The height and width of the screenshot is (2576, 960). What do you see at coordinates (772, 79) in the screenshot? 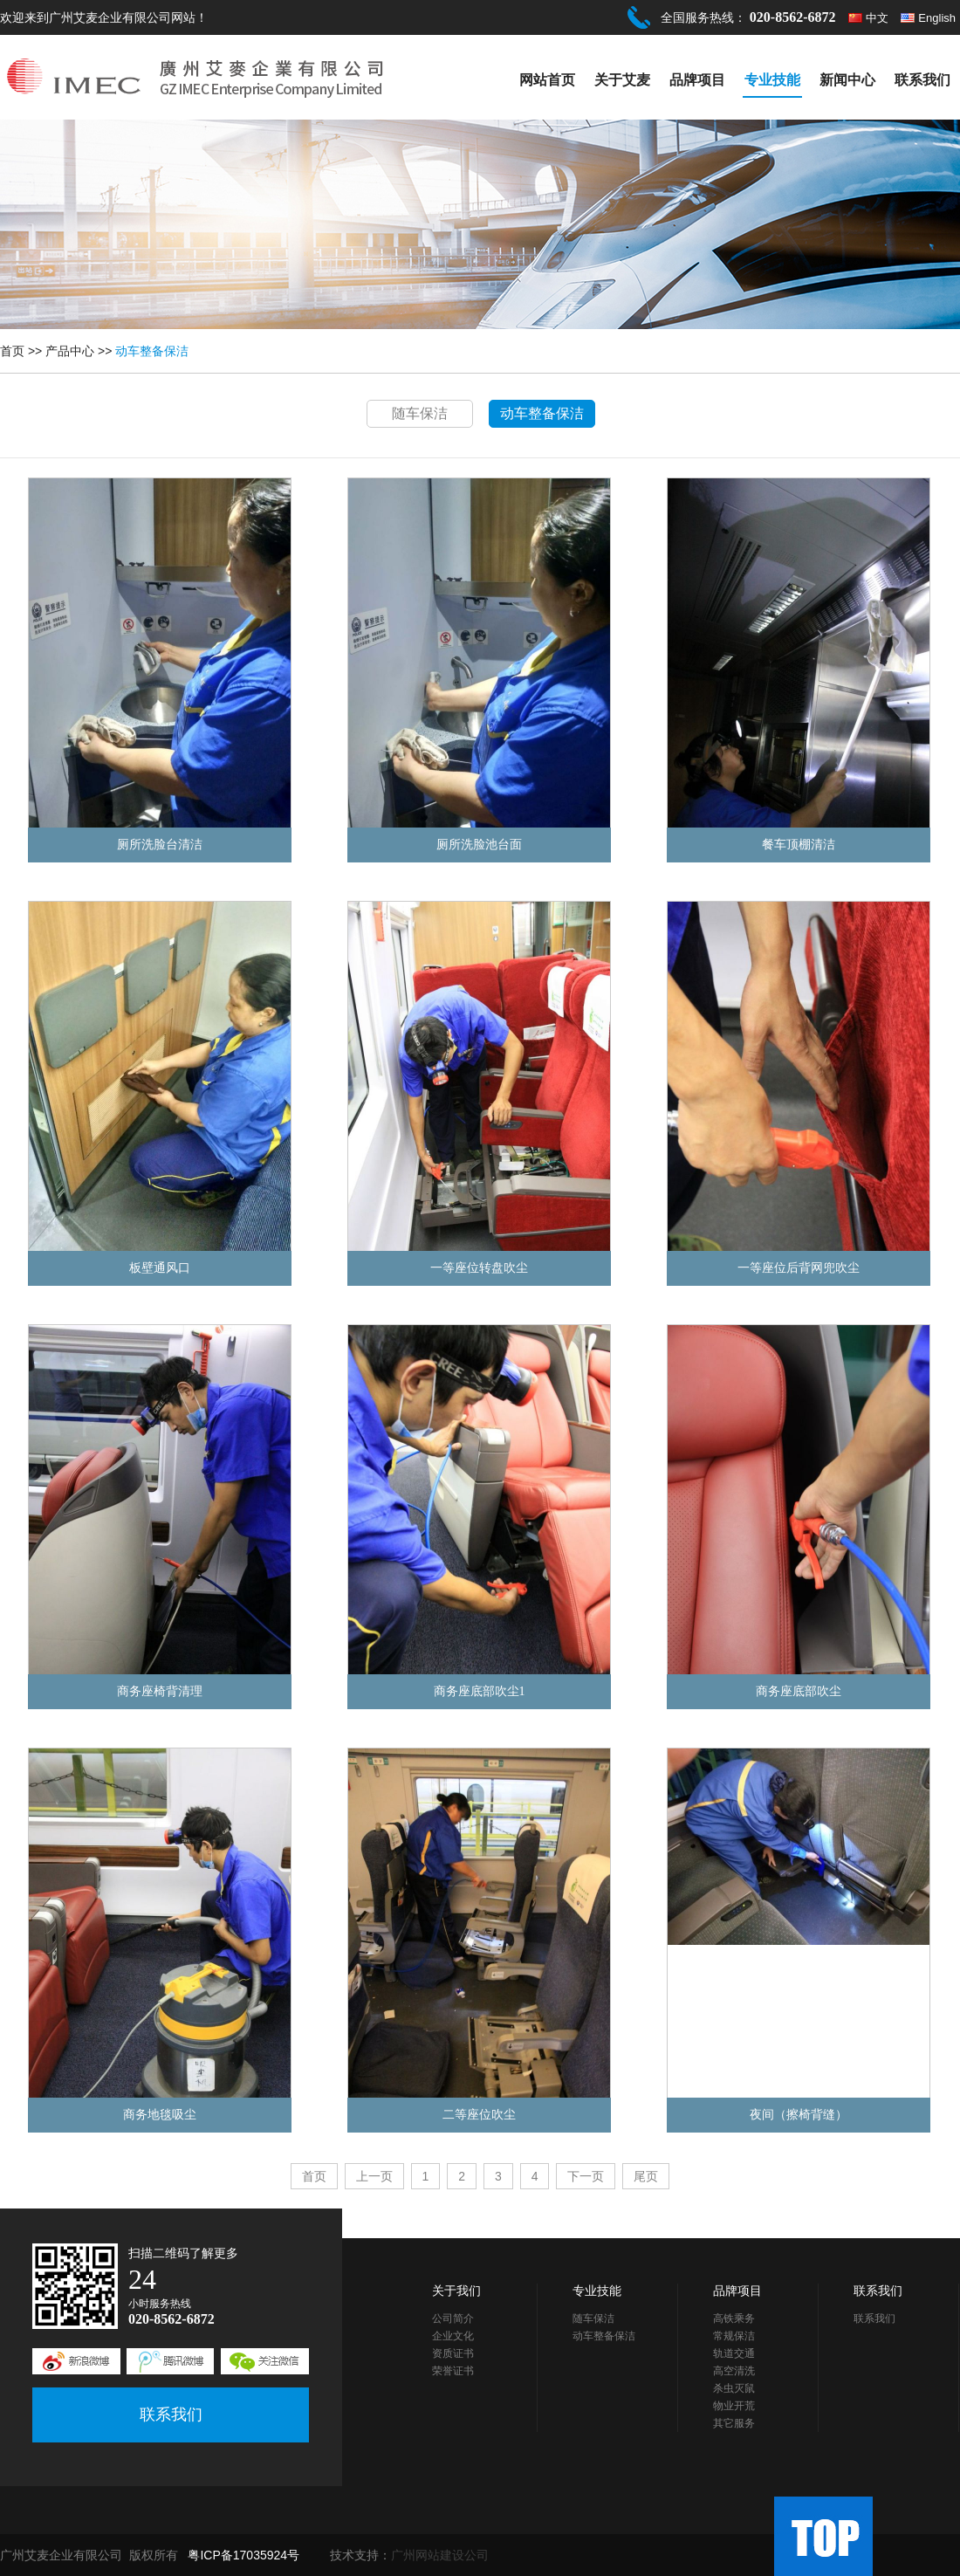
I see `专业技能` at bounding box center [772, 79].